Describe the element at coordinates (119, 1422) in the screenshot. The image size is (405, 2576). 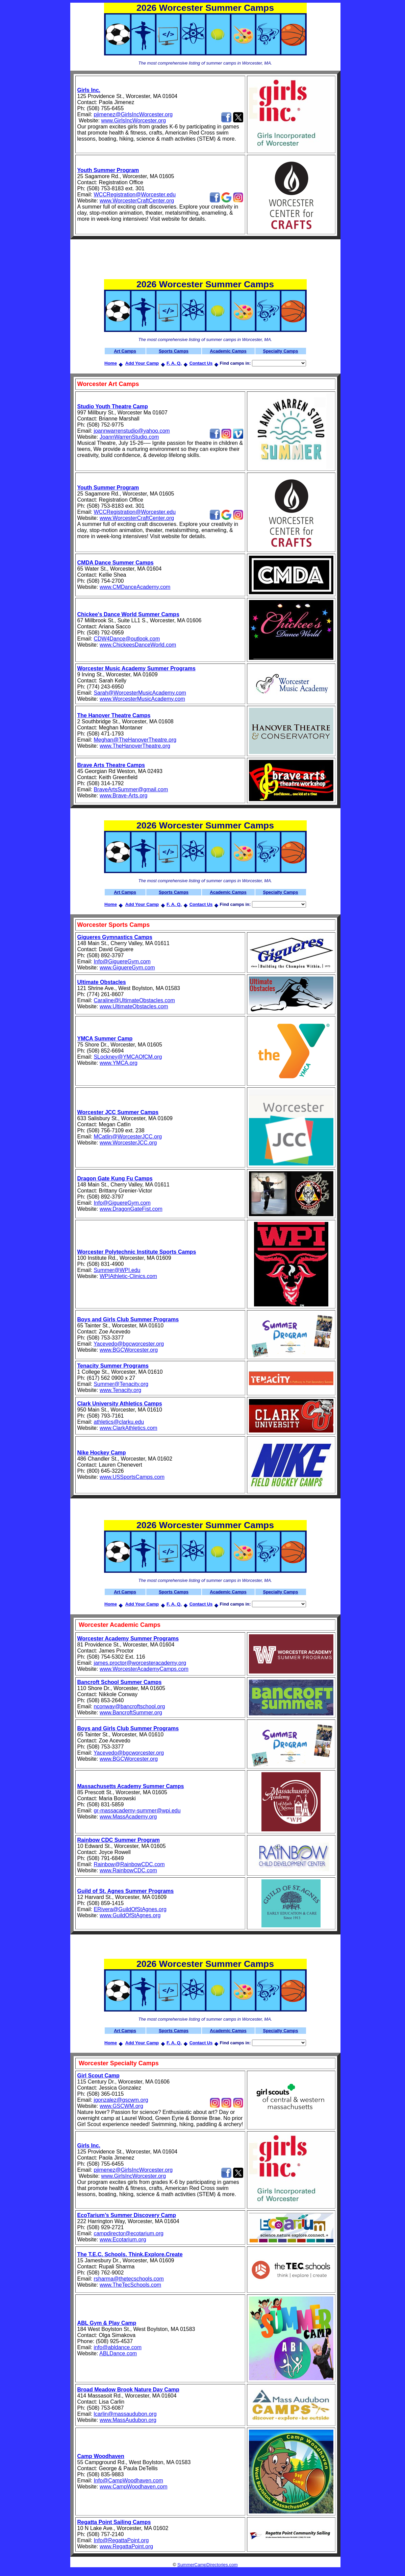
I see `athletics@clarku.edu` at that location.